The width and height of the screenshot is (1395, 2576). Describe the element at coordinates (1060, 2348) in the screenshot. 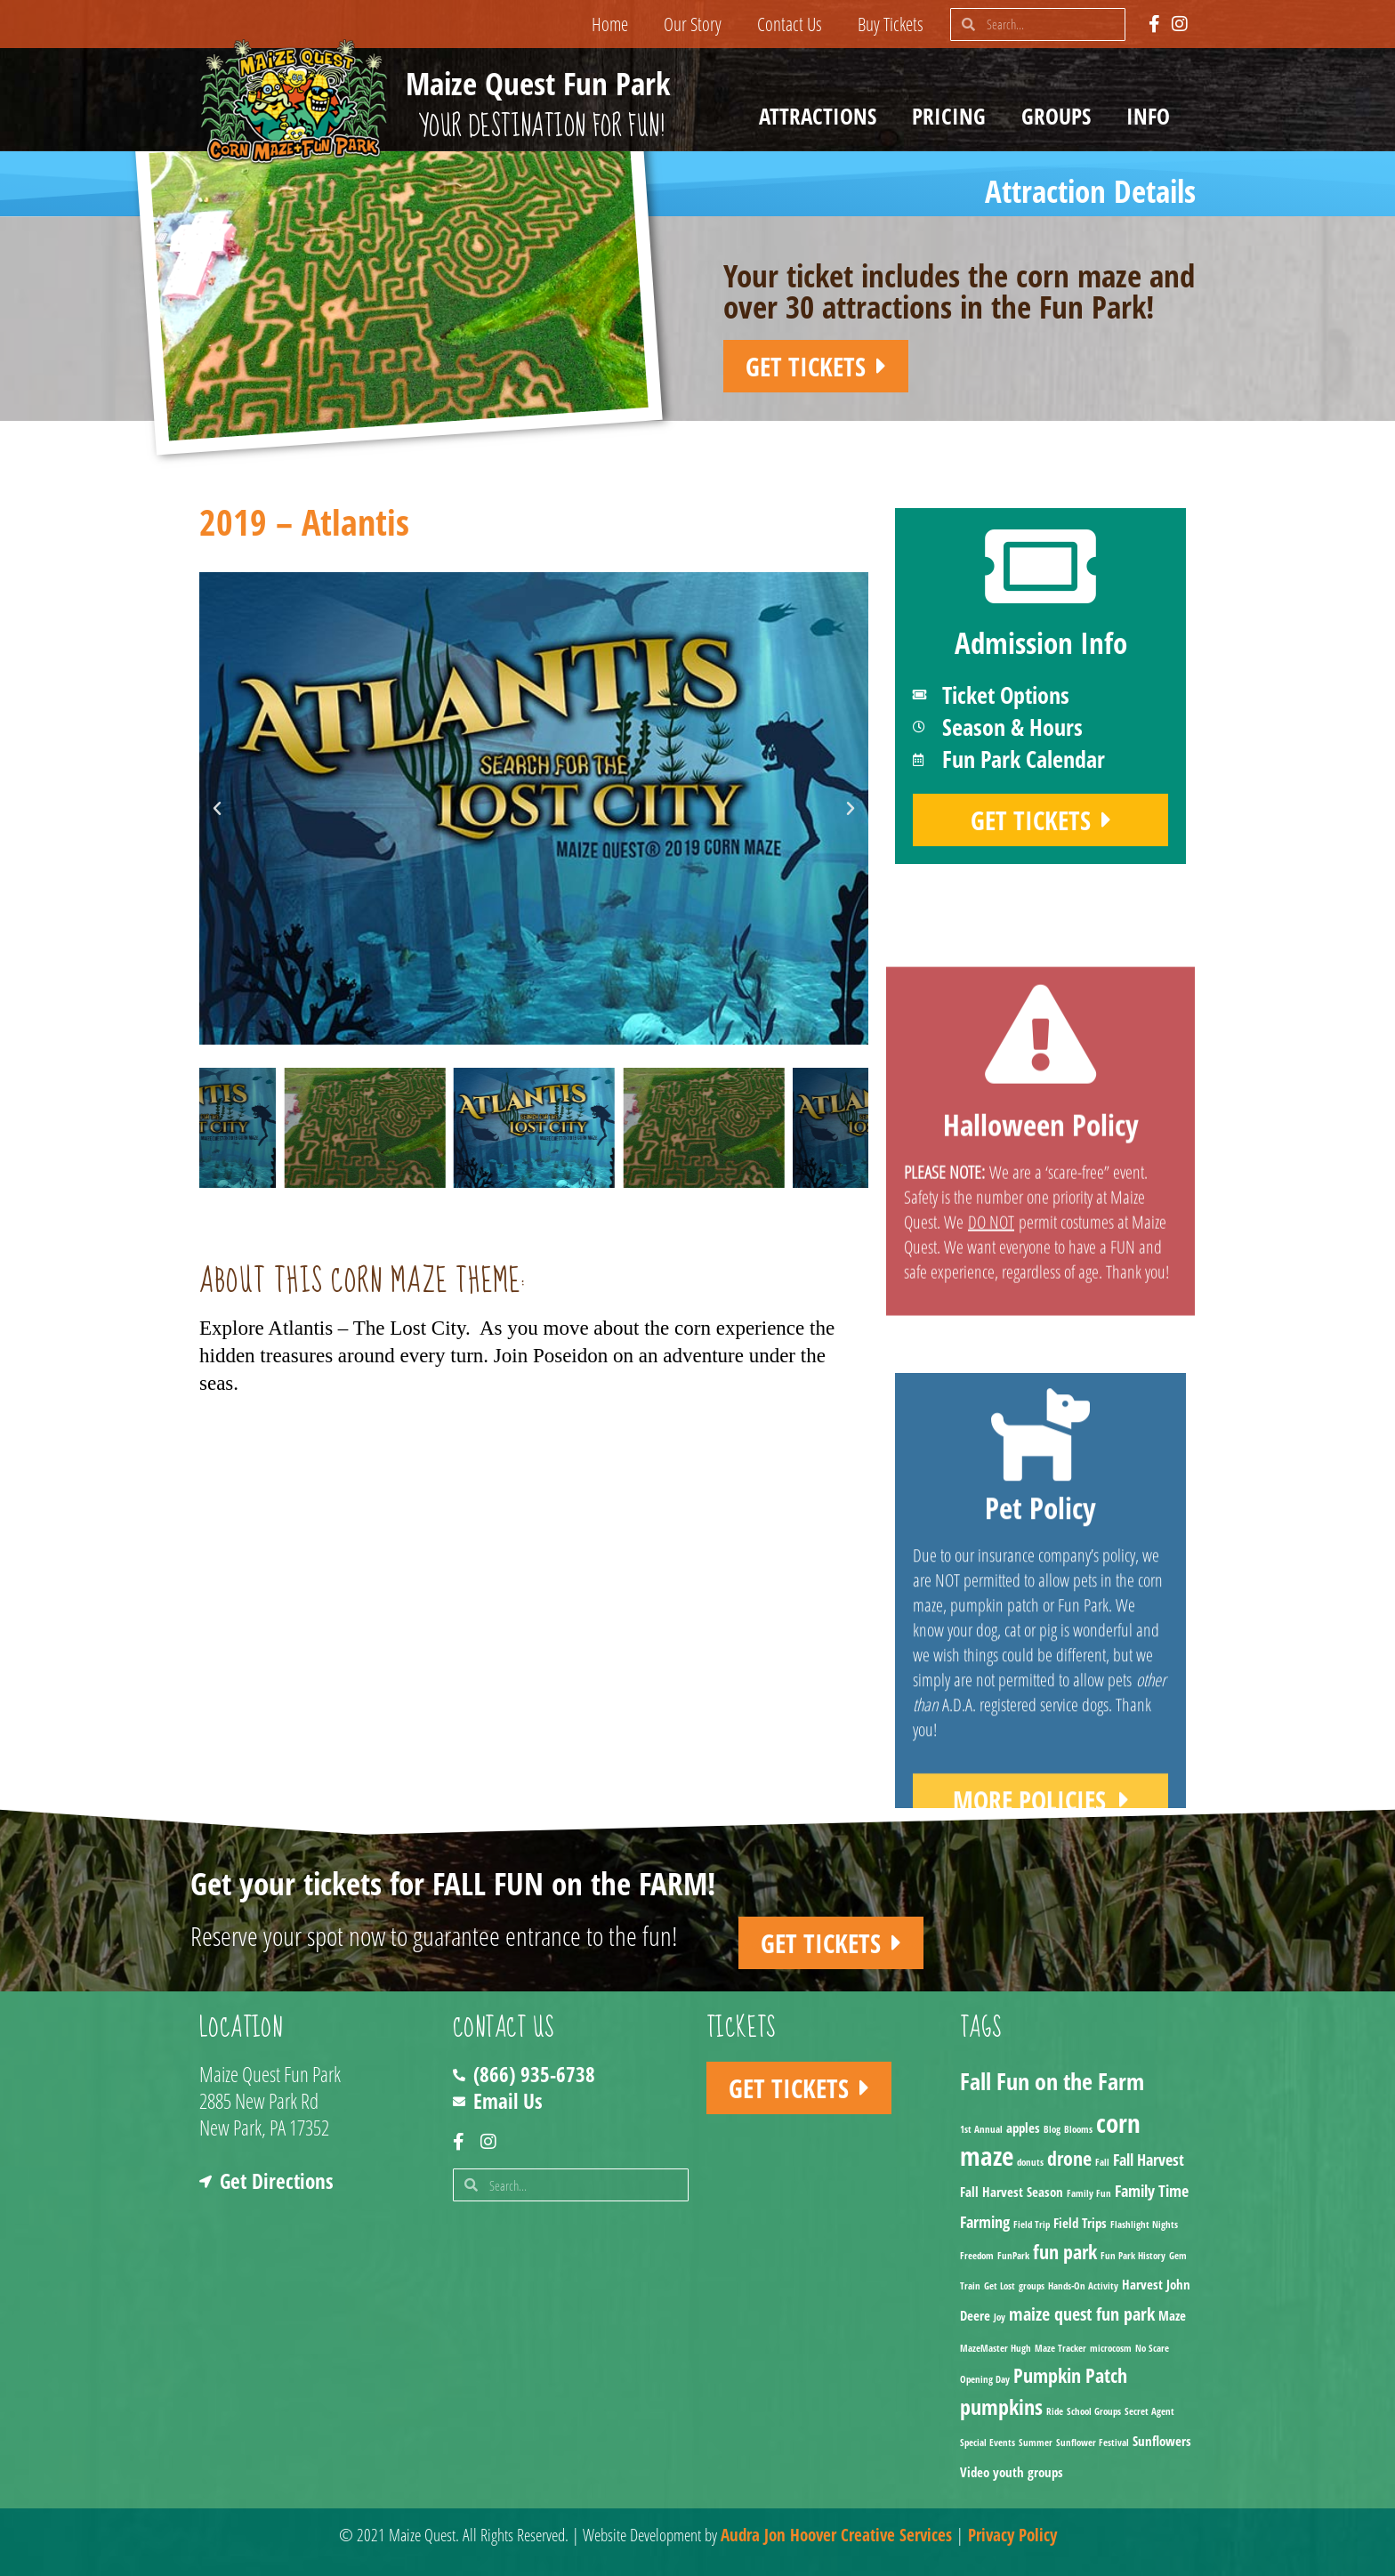

I see `Maze Tracker [Maze Tracker (1 item)]` at that location.